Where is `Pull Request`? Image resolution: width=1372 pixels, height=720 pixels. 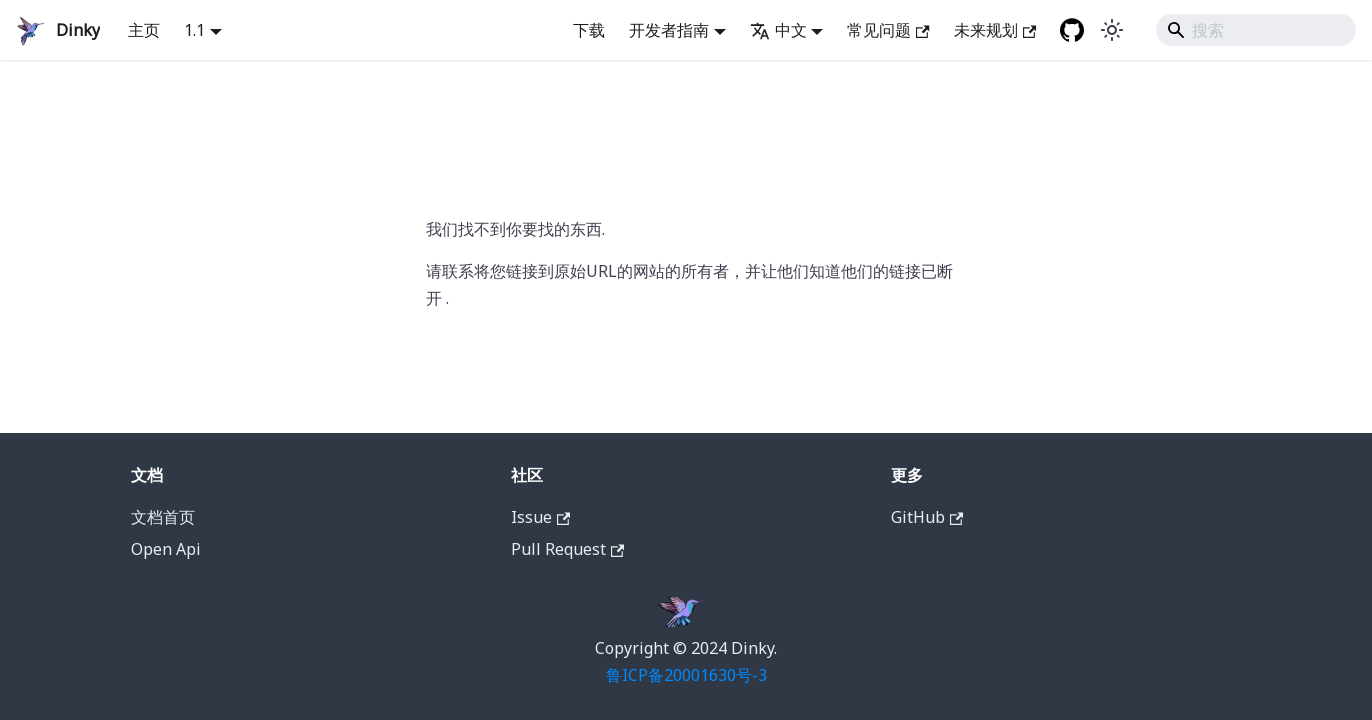
Pull Request is located at coordinates (567, 549).